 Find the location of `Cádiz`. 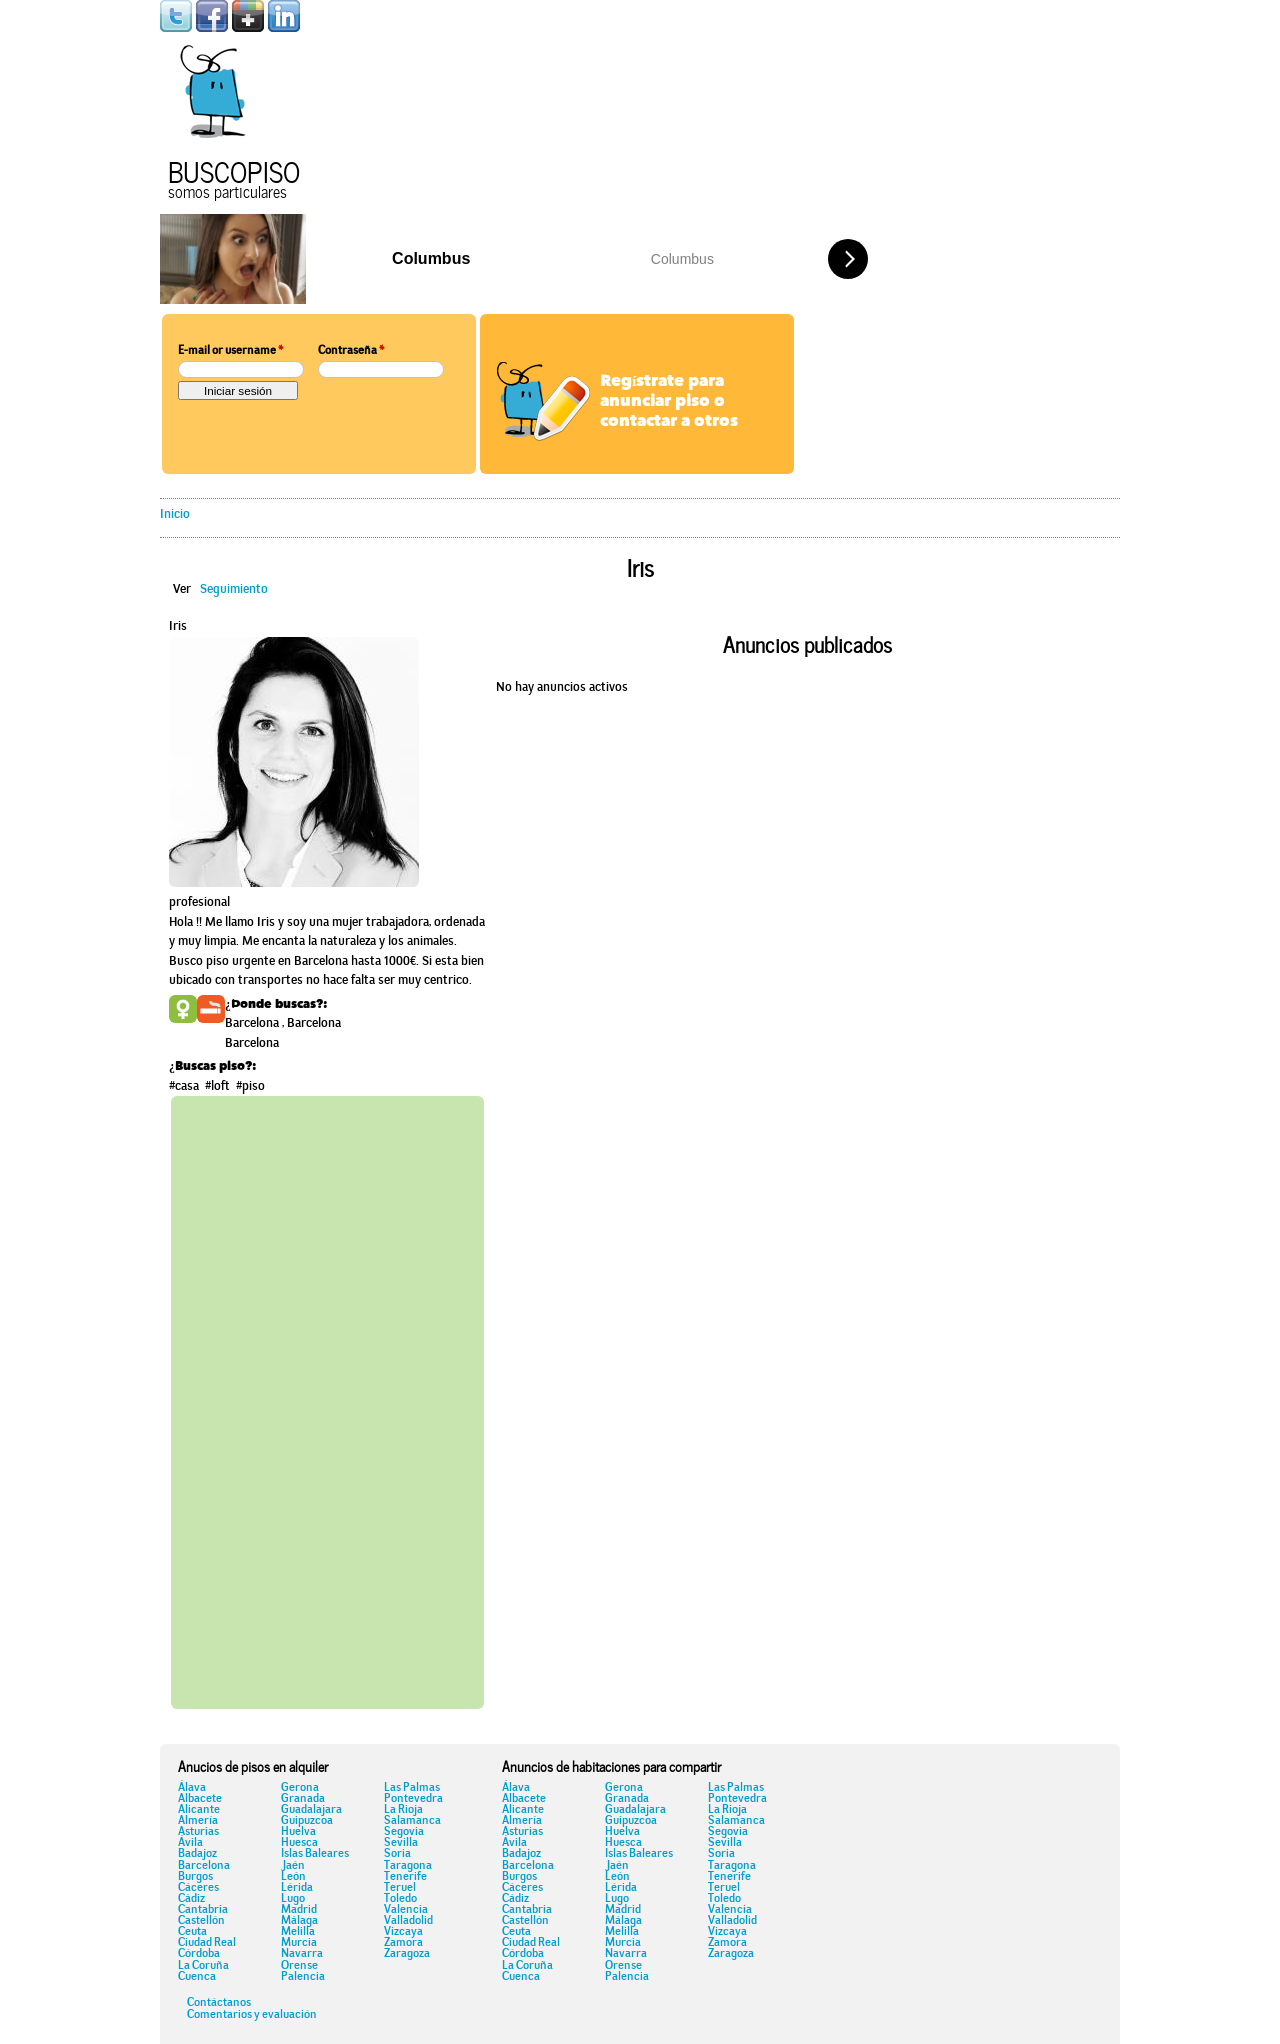

Cádiz is located at coordinates (191, 1899).